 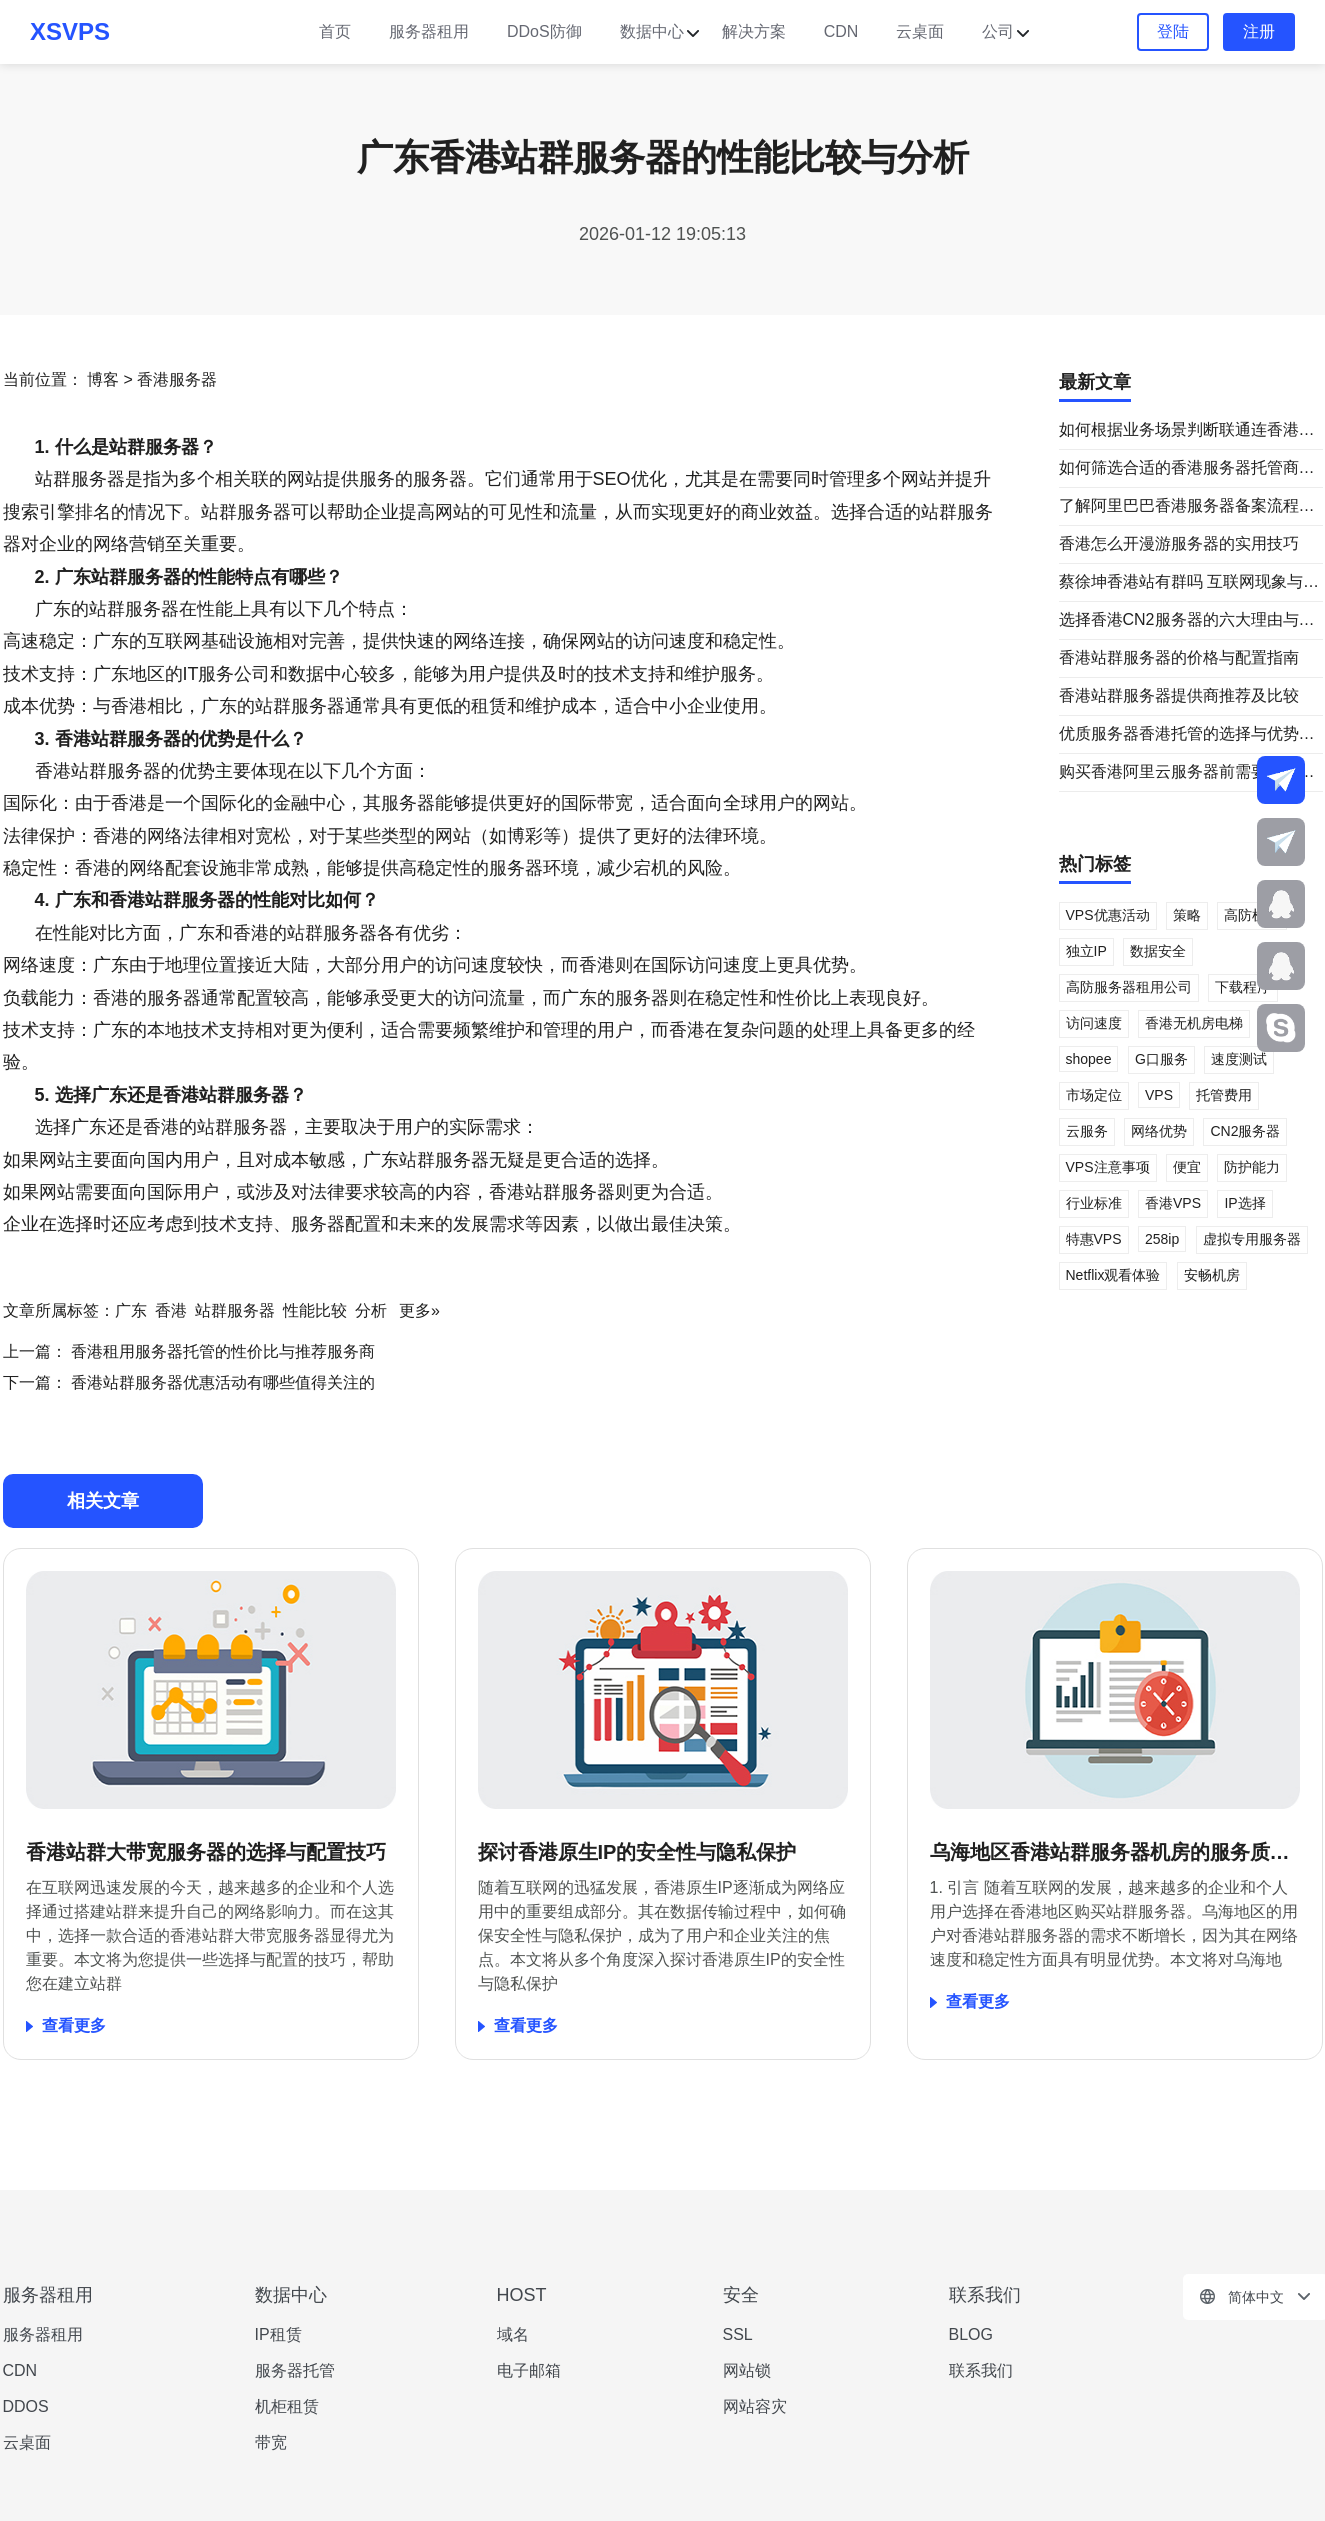 I want to click on 广东, so click(x=131, y=1310).